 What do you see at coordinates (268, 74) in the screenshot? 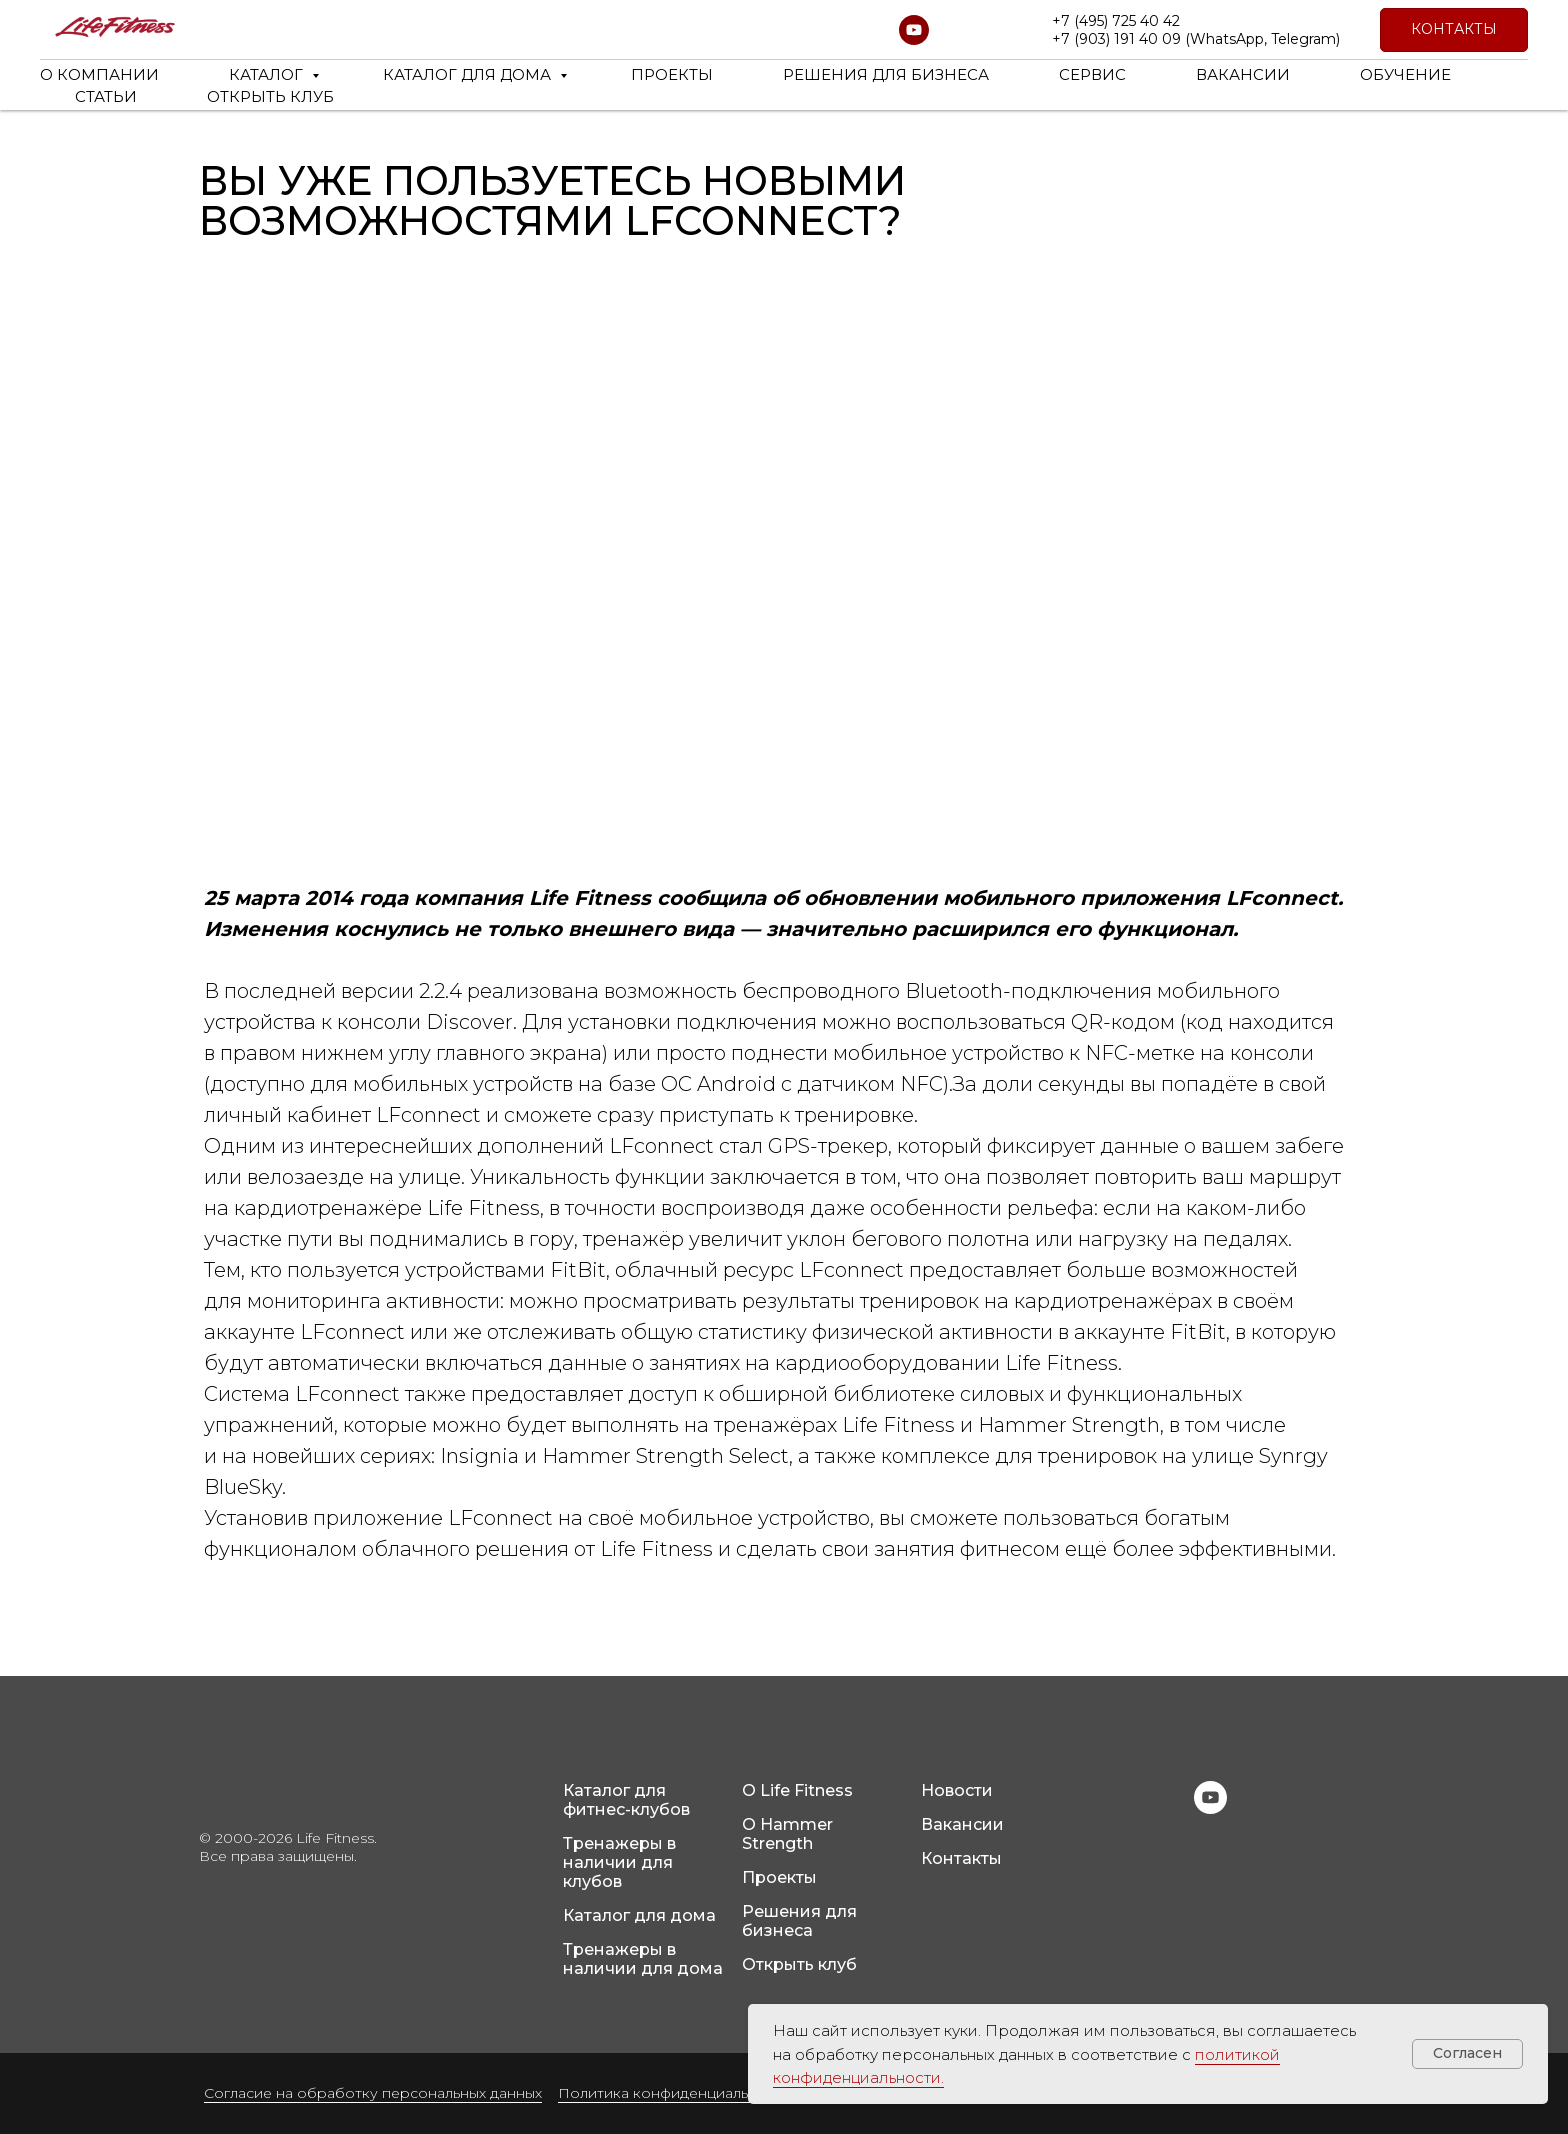
I see `КАТАЛОГ` at bounding box center [268, 74].